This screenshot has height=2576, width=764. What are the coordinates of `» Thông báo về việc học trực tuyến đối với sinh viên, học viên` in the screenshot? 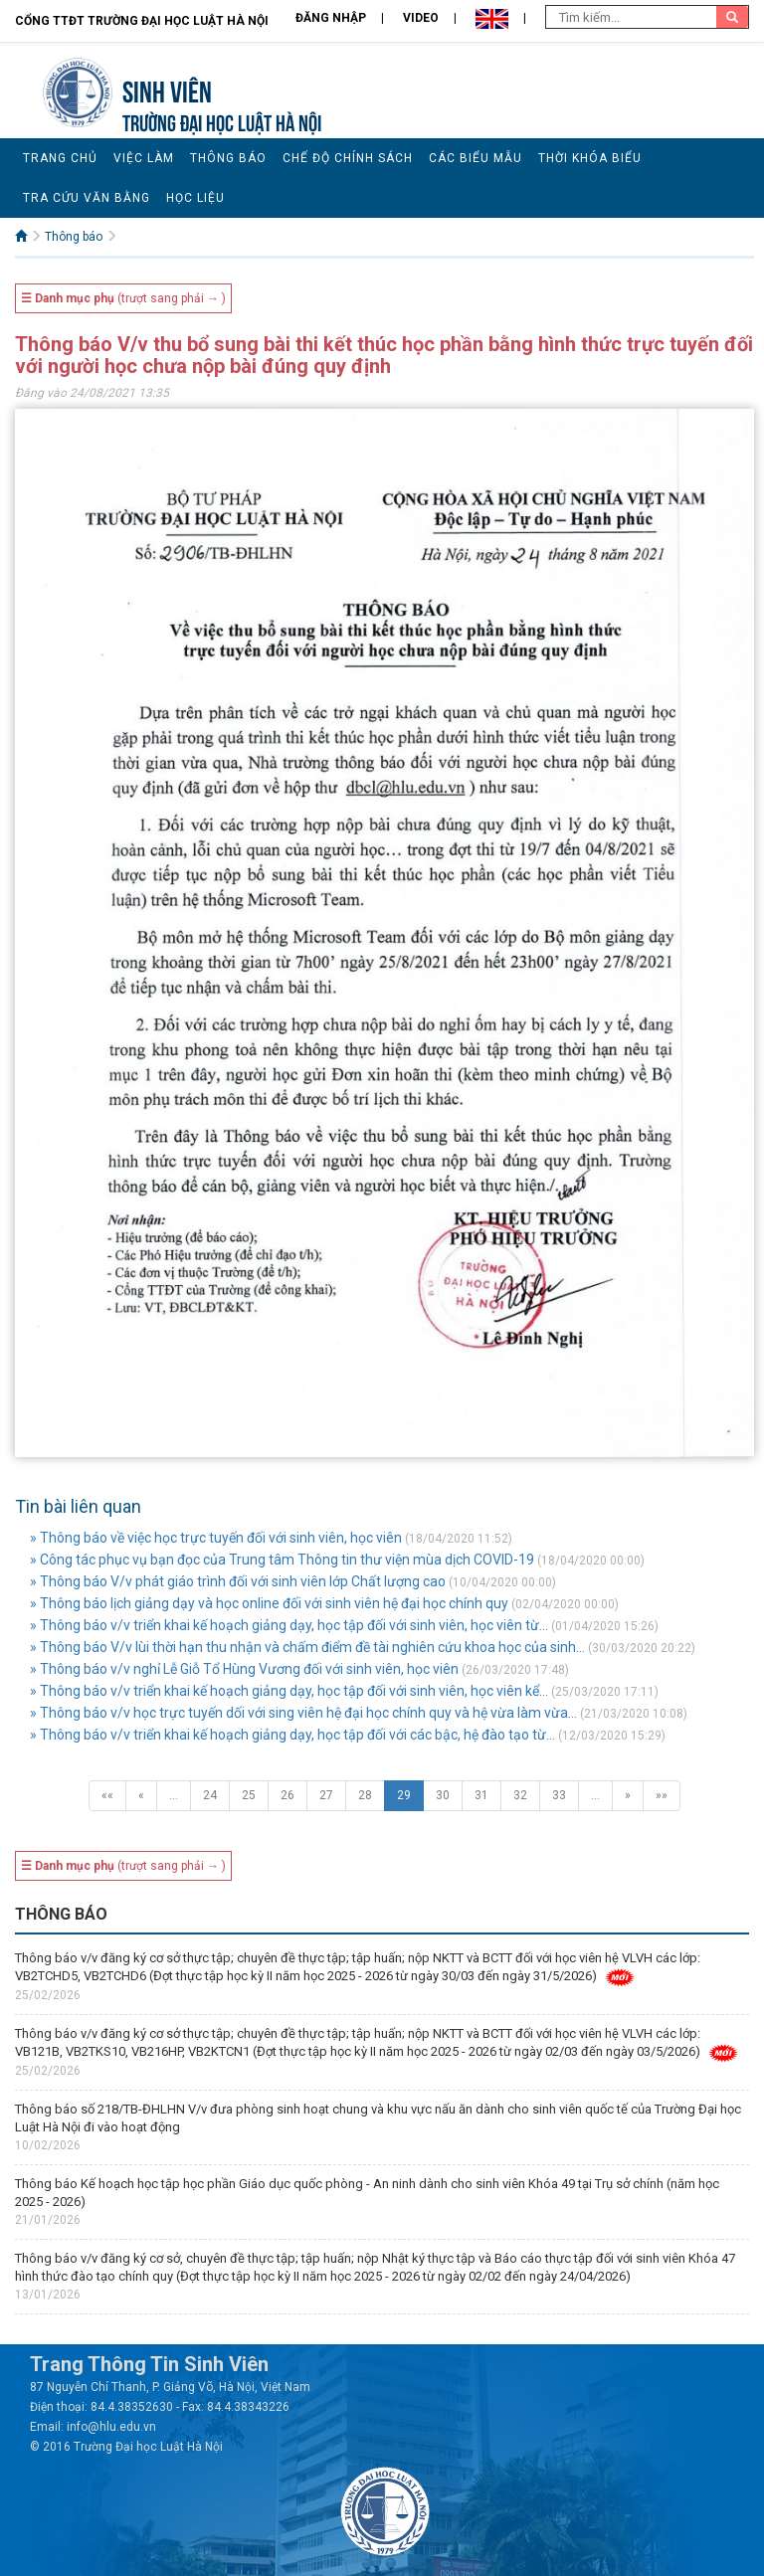 It's located at (216, 1538).